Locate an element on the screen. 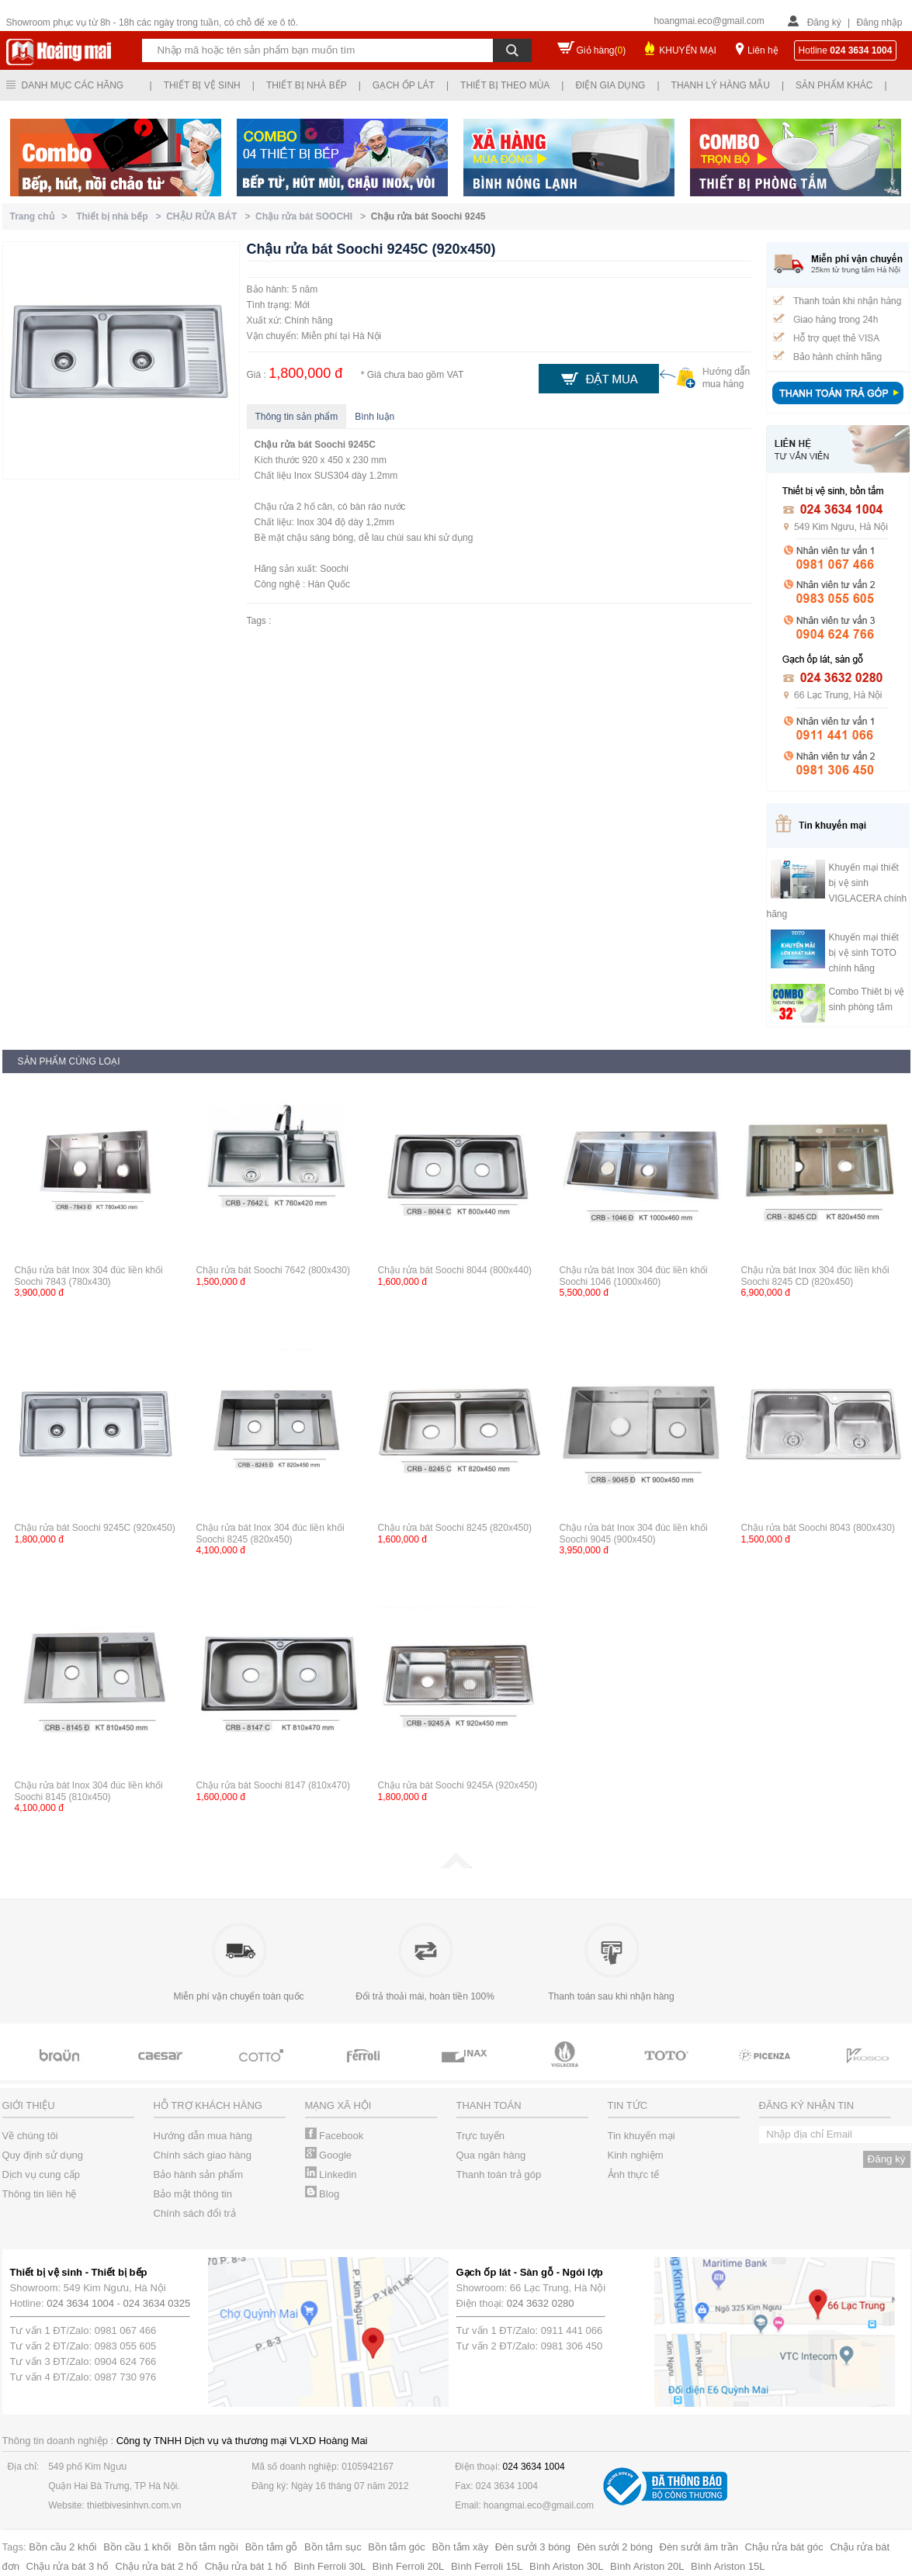 Image resolution: width=912 pixels, height=2576 pixels. Thiết bị vệ sinh is located at coordinates (202, 85).